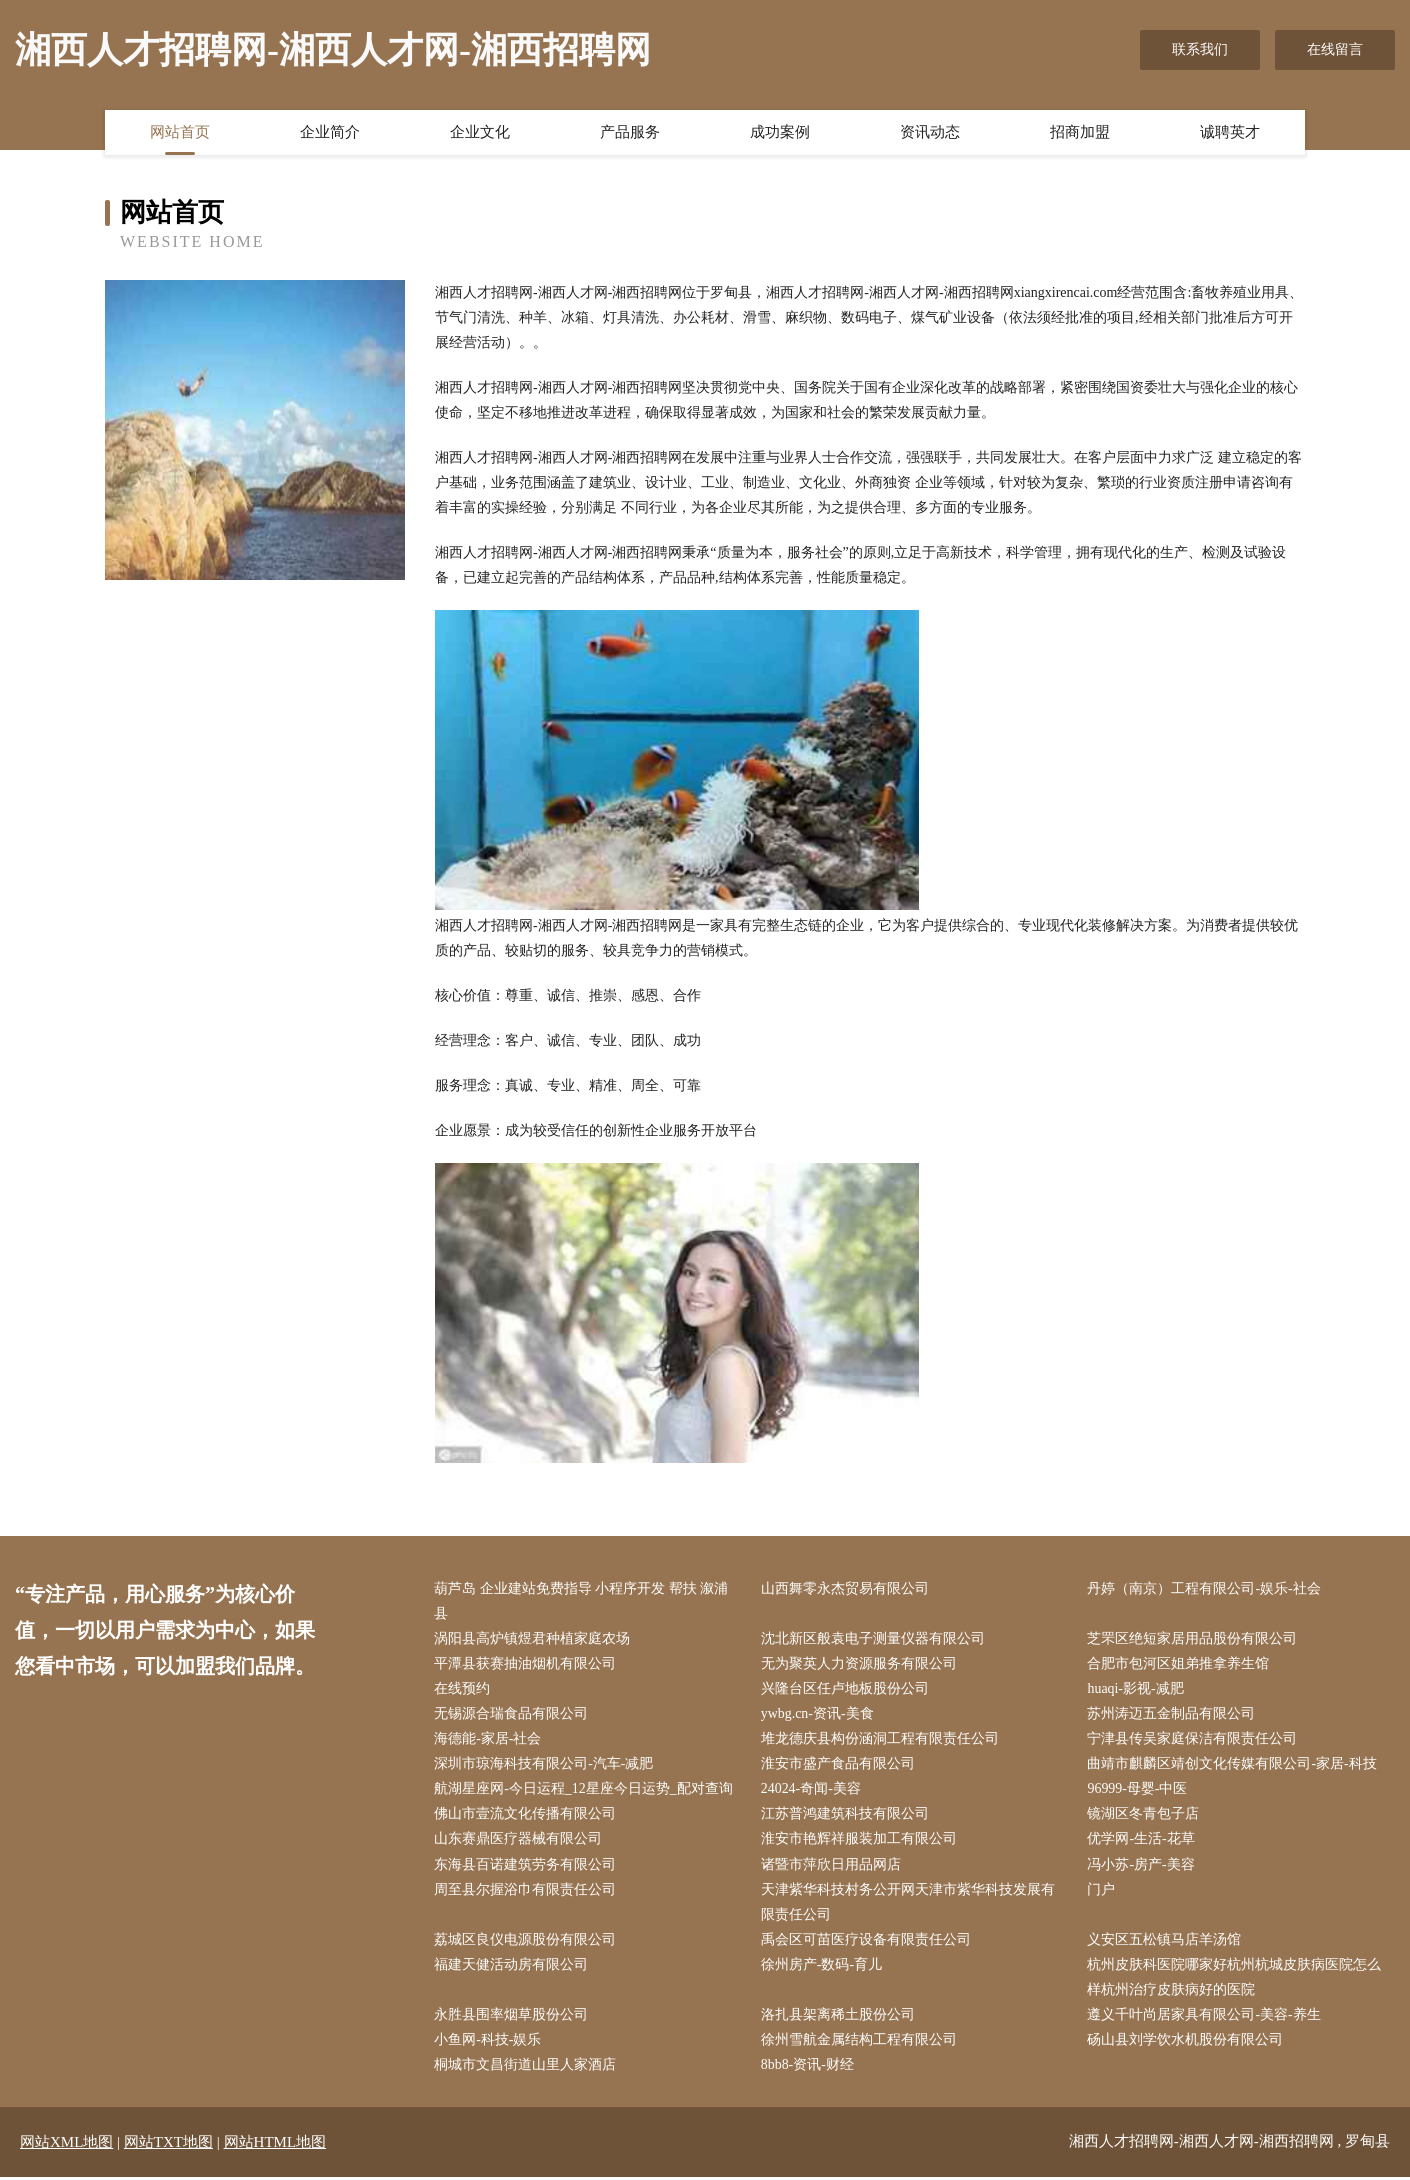 This screenshot has width=1410, height=2180. Describe the element at coordinates (480, 133) in the screenshot. I see `企业文化` at that location.